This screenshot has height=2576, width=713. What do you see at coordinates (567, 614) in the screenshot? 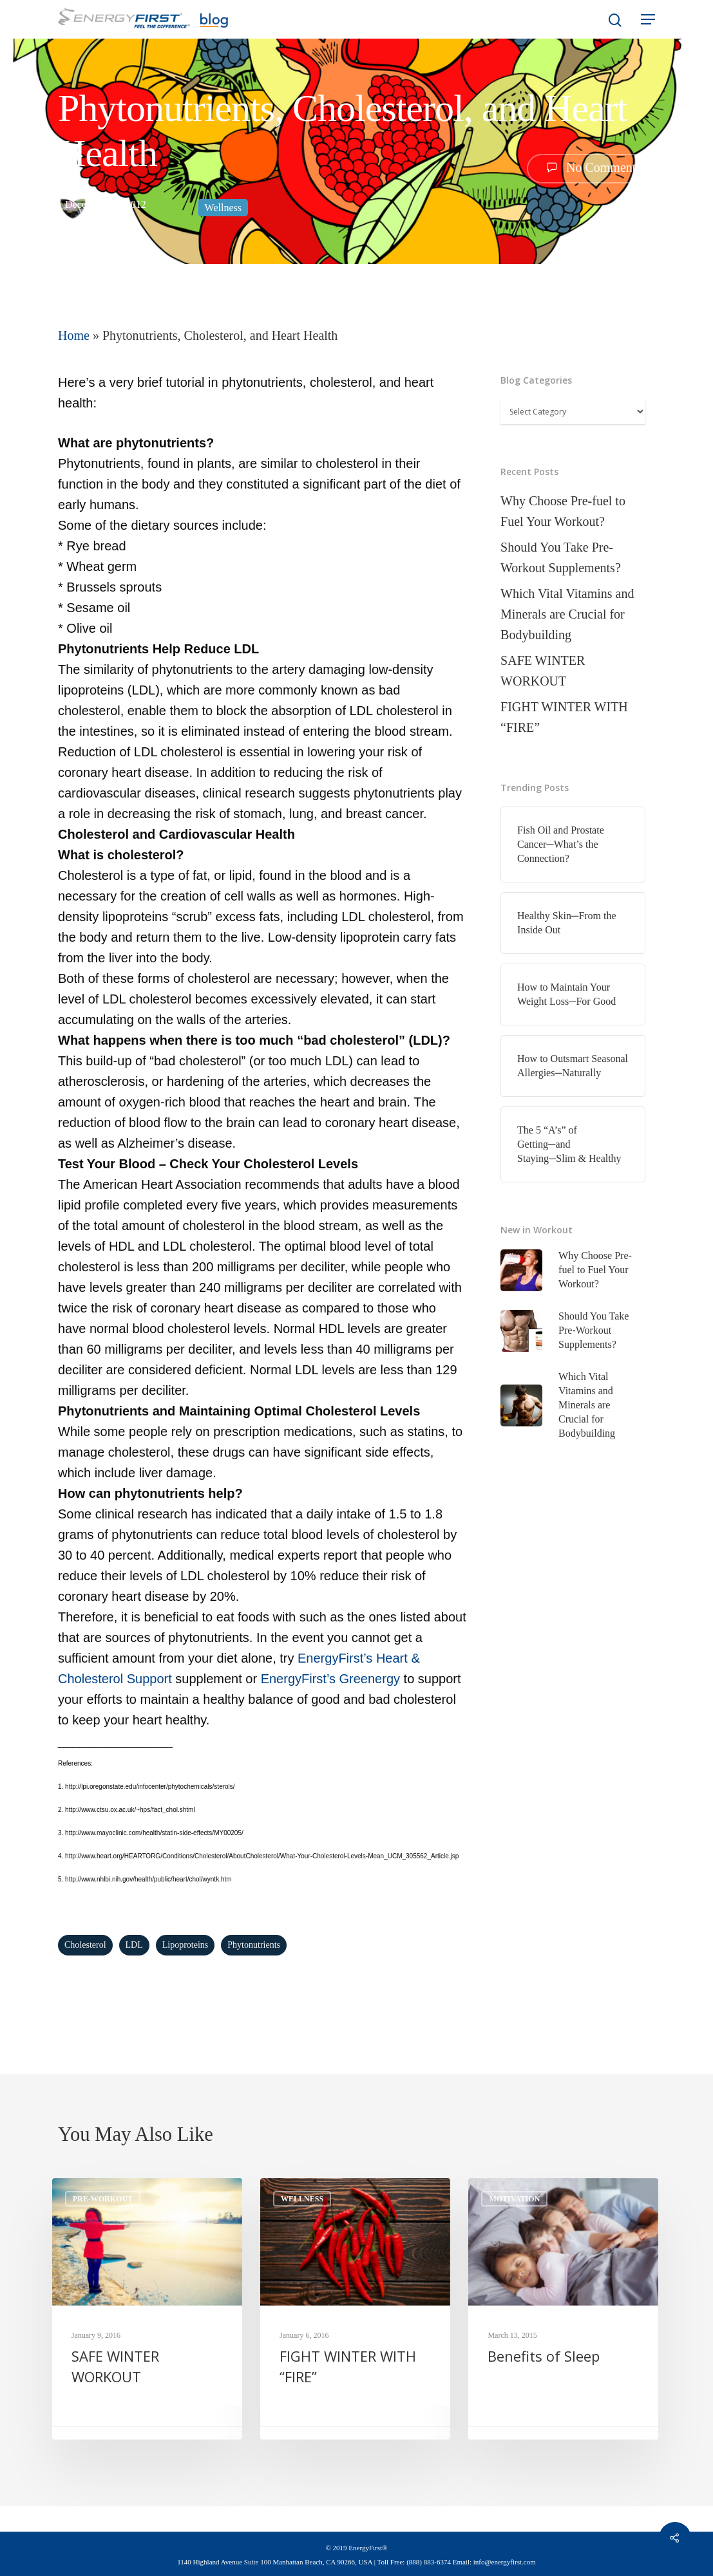
I see `Which Vital Vitamins and Minerals are Crucial for Bodybuilding` at bounding box center [567, 614].